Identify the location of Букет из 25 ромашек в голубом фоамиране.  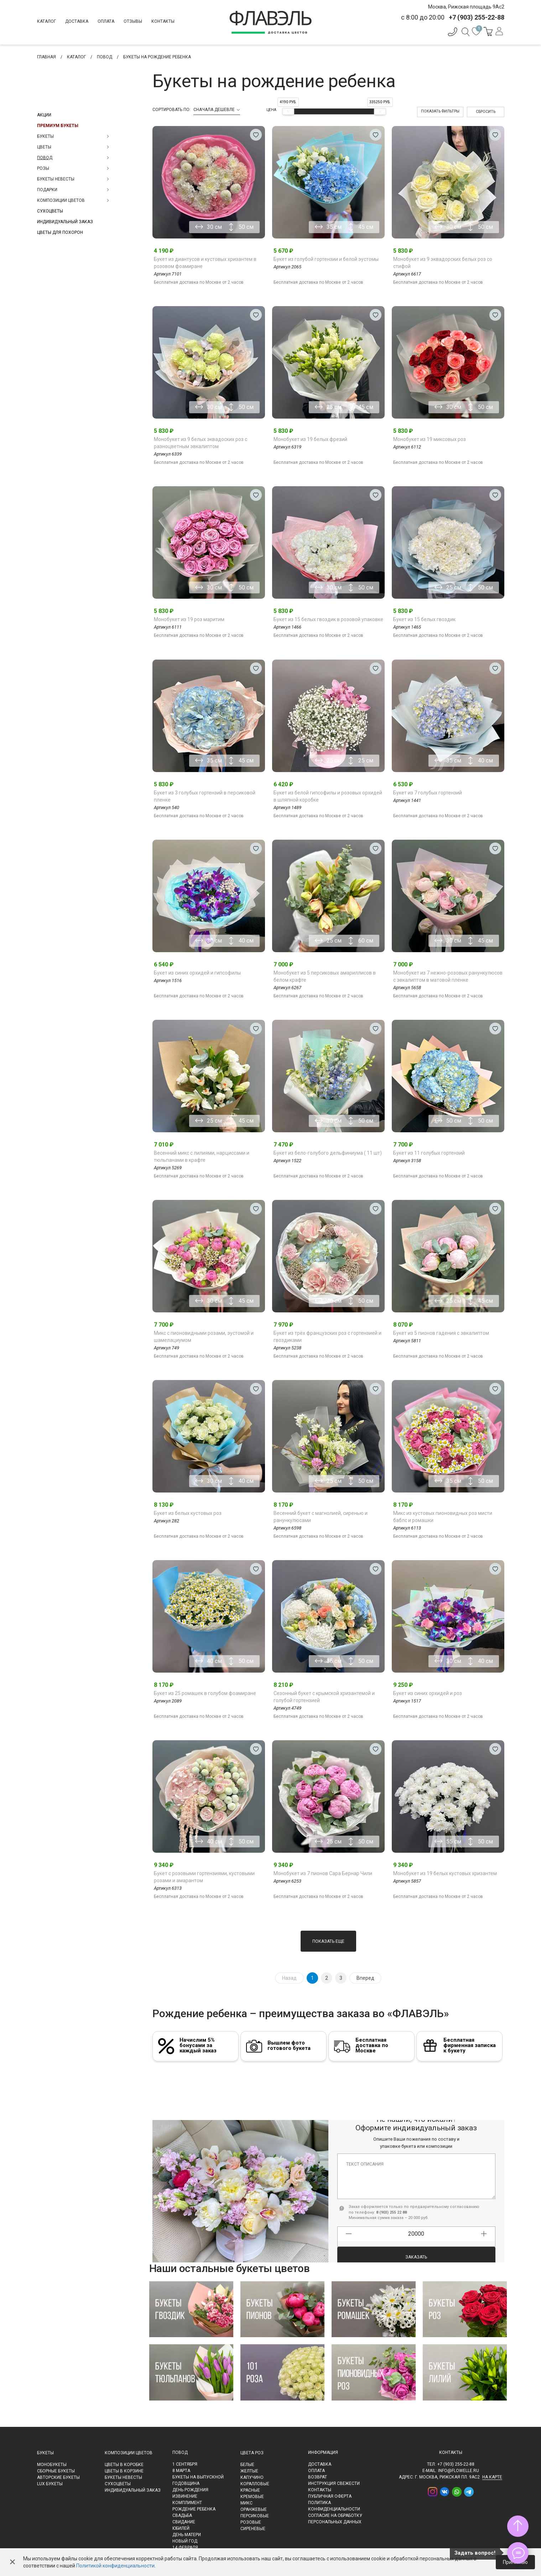
(205, 1693).